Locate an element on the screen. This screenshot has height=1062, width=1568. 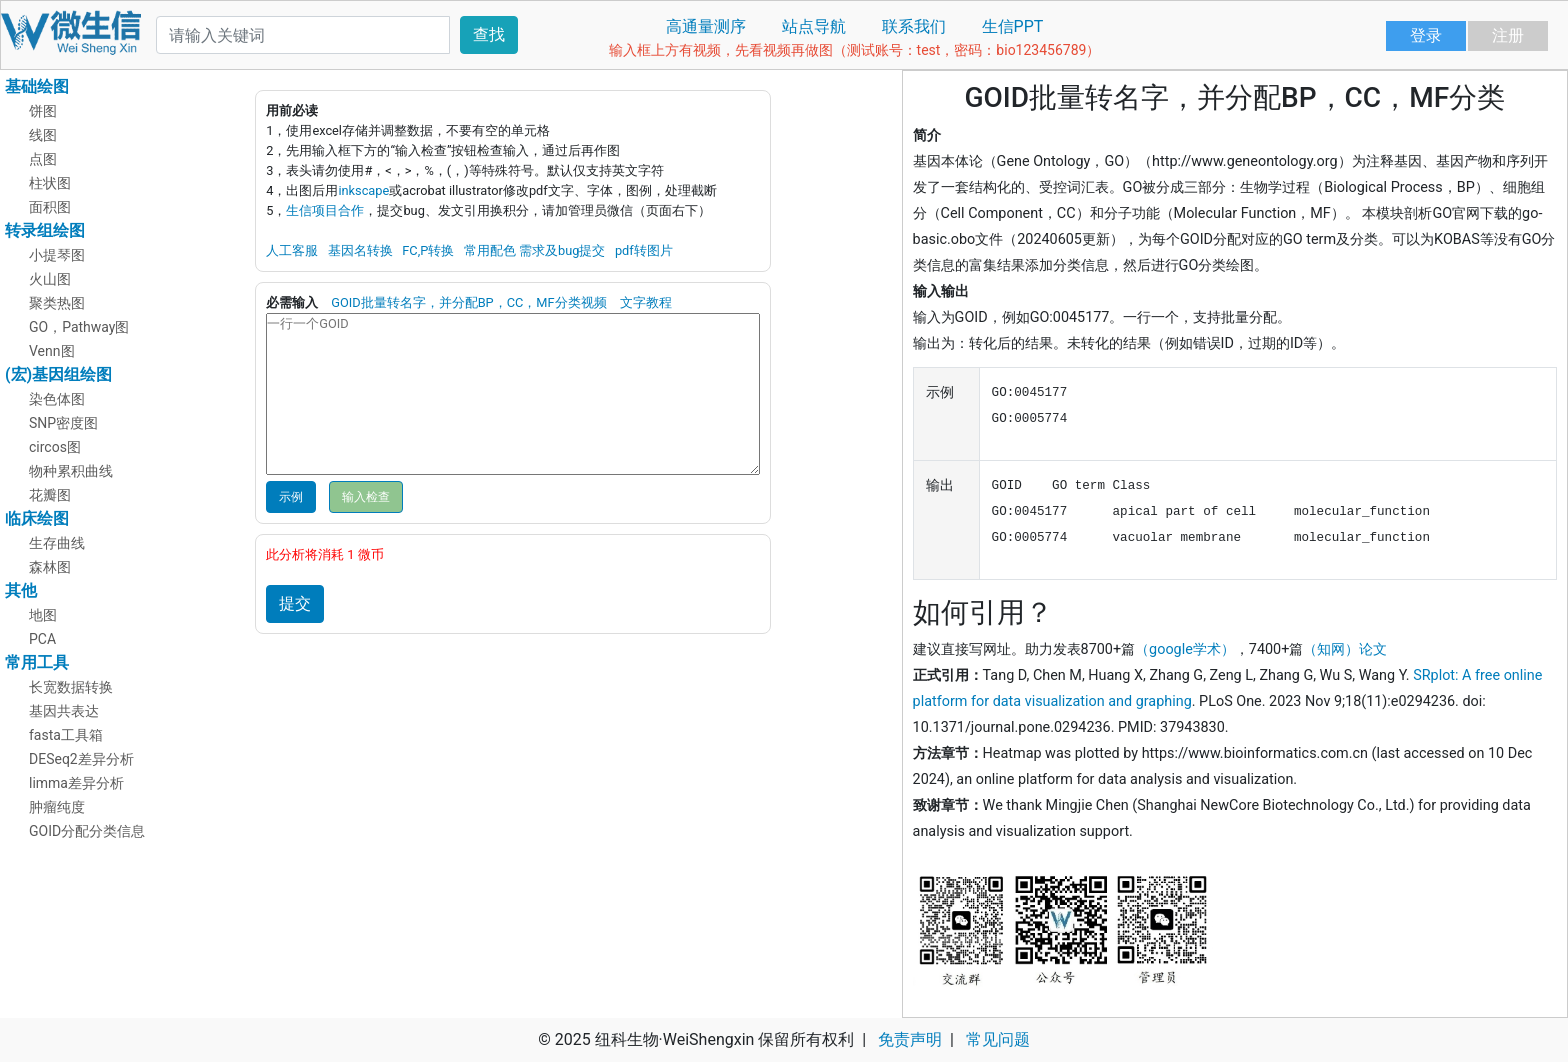
其他 is located at coordinates (21, 590).